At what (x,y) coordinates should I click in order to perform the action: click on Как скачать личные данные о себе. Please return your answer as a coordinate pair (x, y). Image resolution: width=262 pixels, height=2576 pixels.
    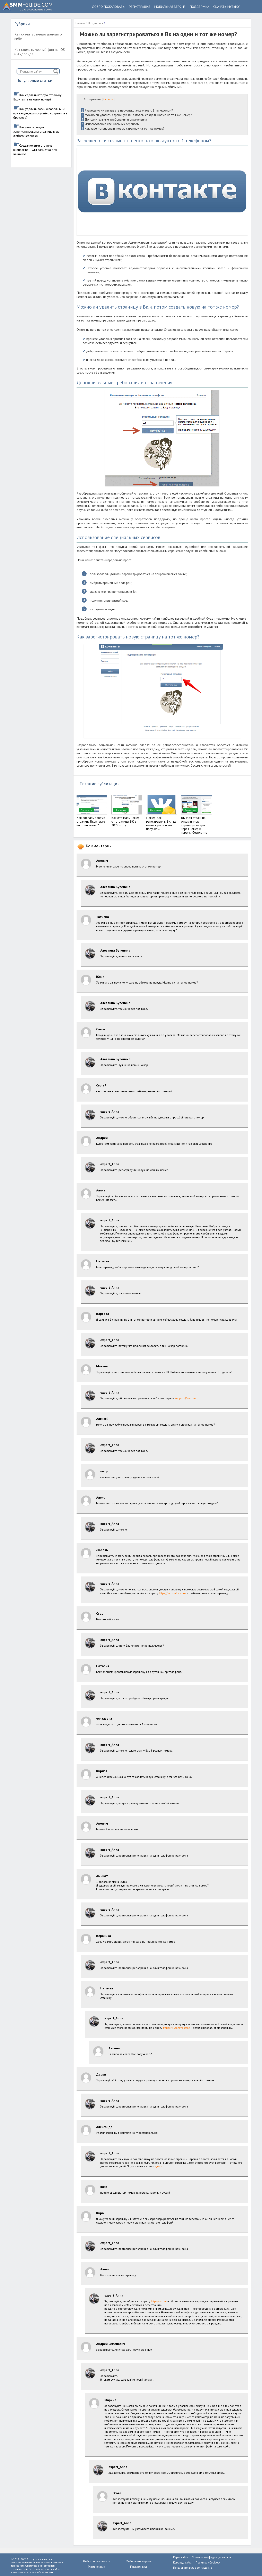
    Looking at the image, I should click on (38, 36).